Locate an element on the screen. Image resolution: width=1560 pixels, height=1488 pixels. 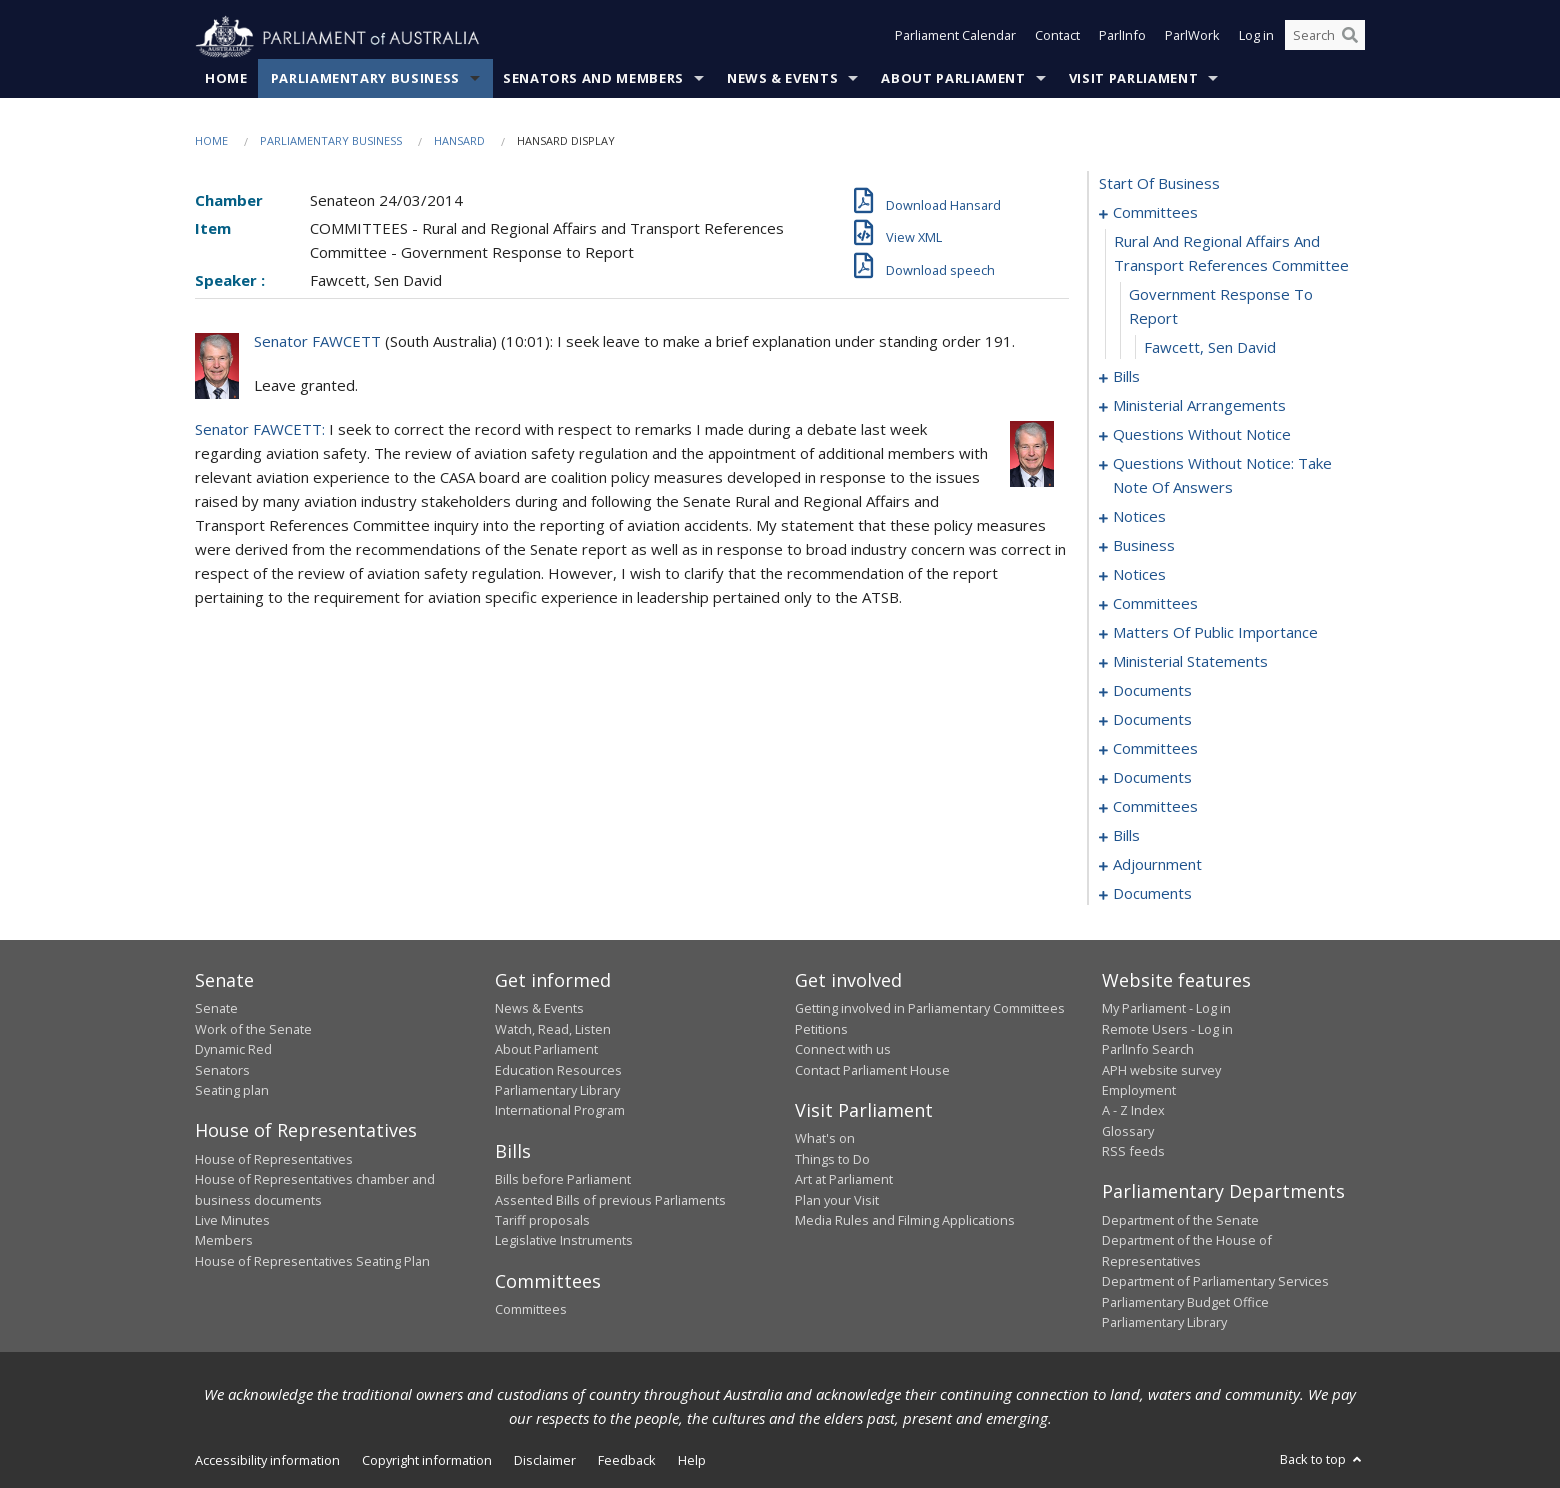
business [0048] is located at coordinates (1144, 546).